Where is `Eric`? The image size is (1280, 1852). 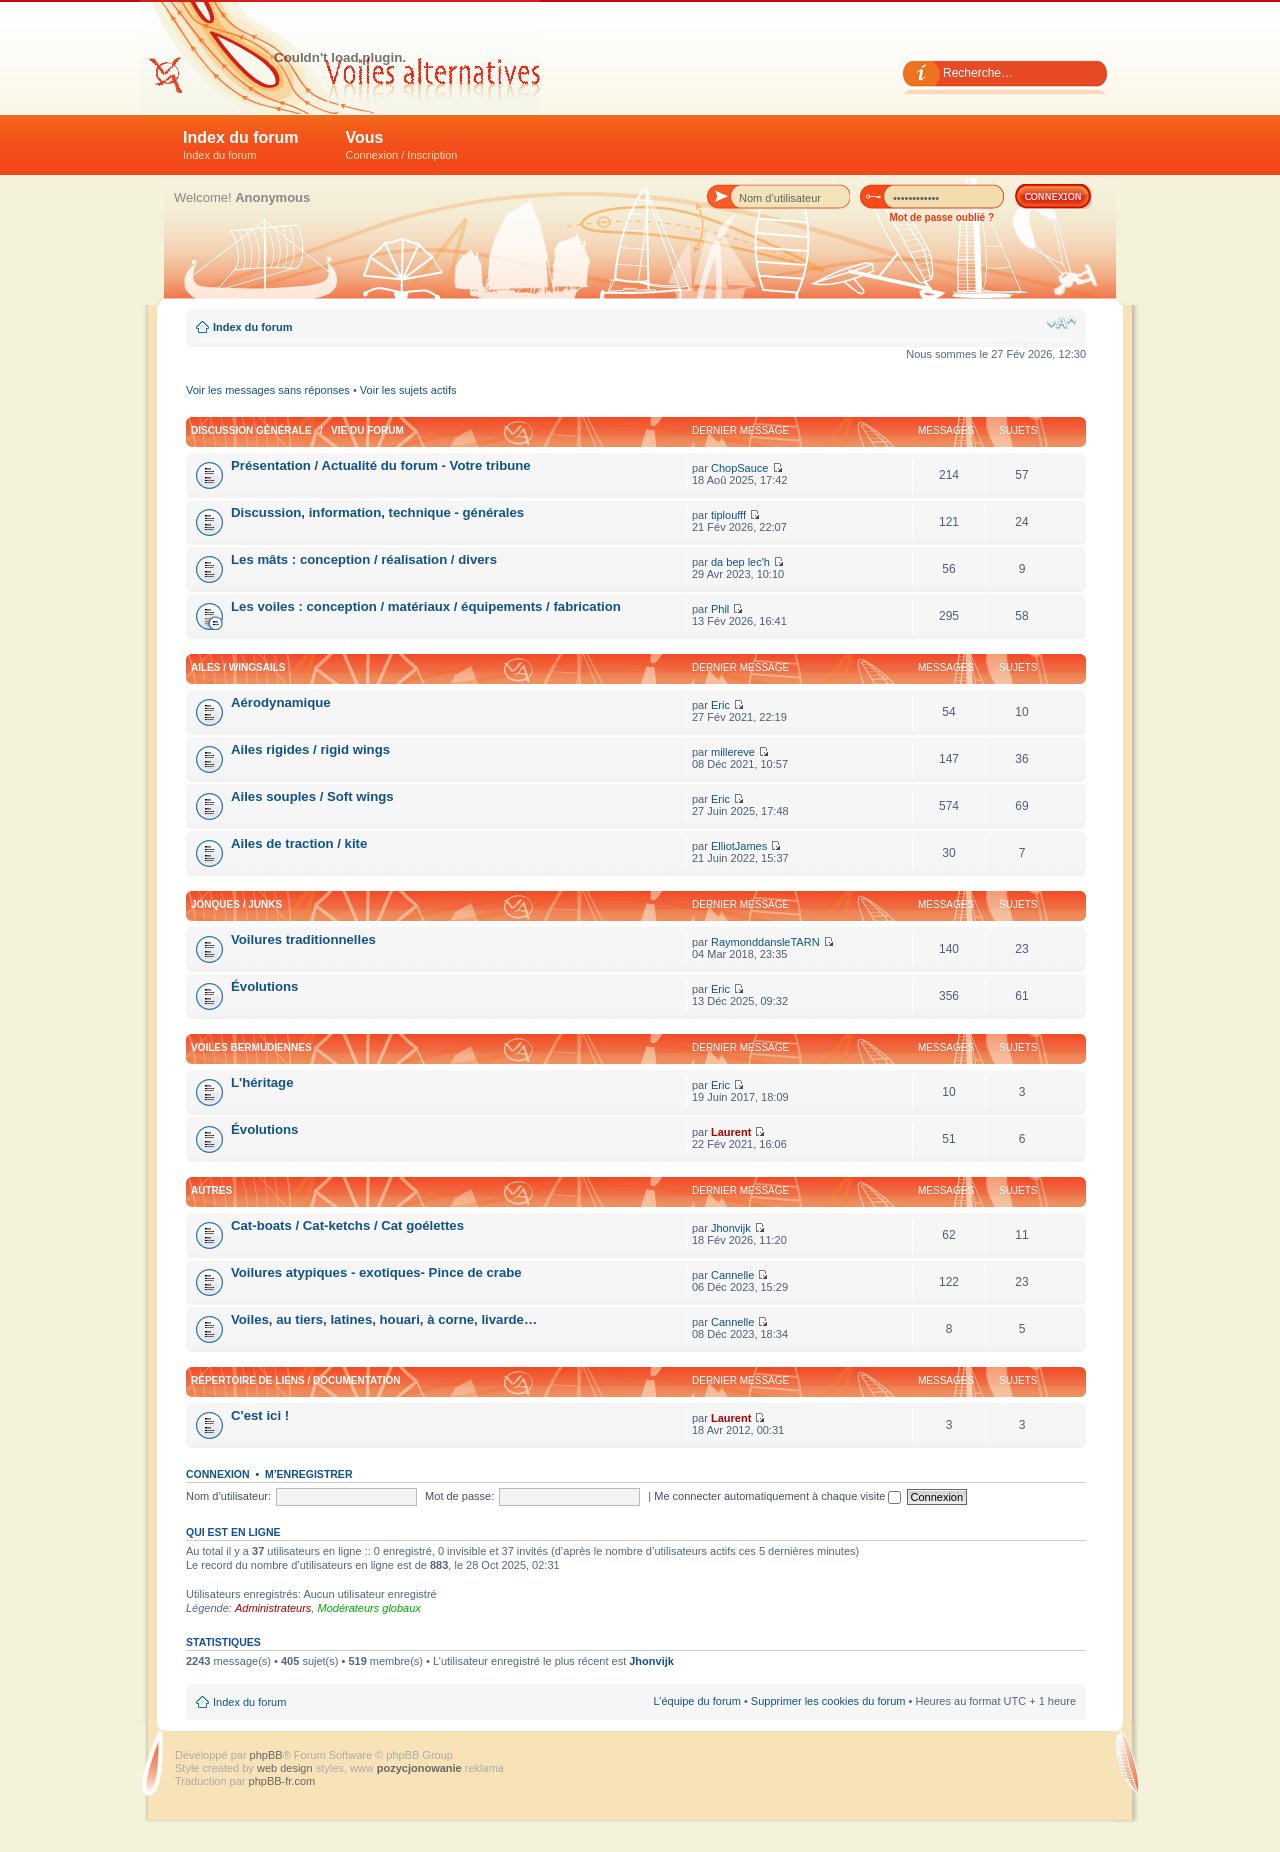
Eric is located at coordinates (720, 705).